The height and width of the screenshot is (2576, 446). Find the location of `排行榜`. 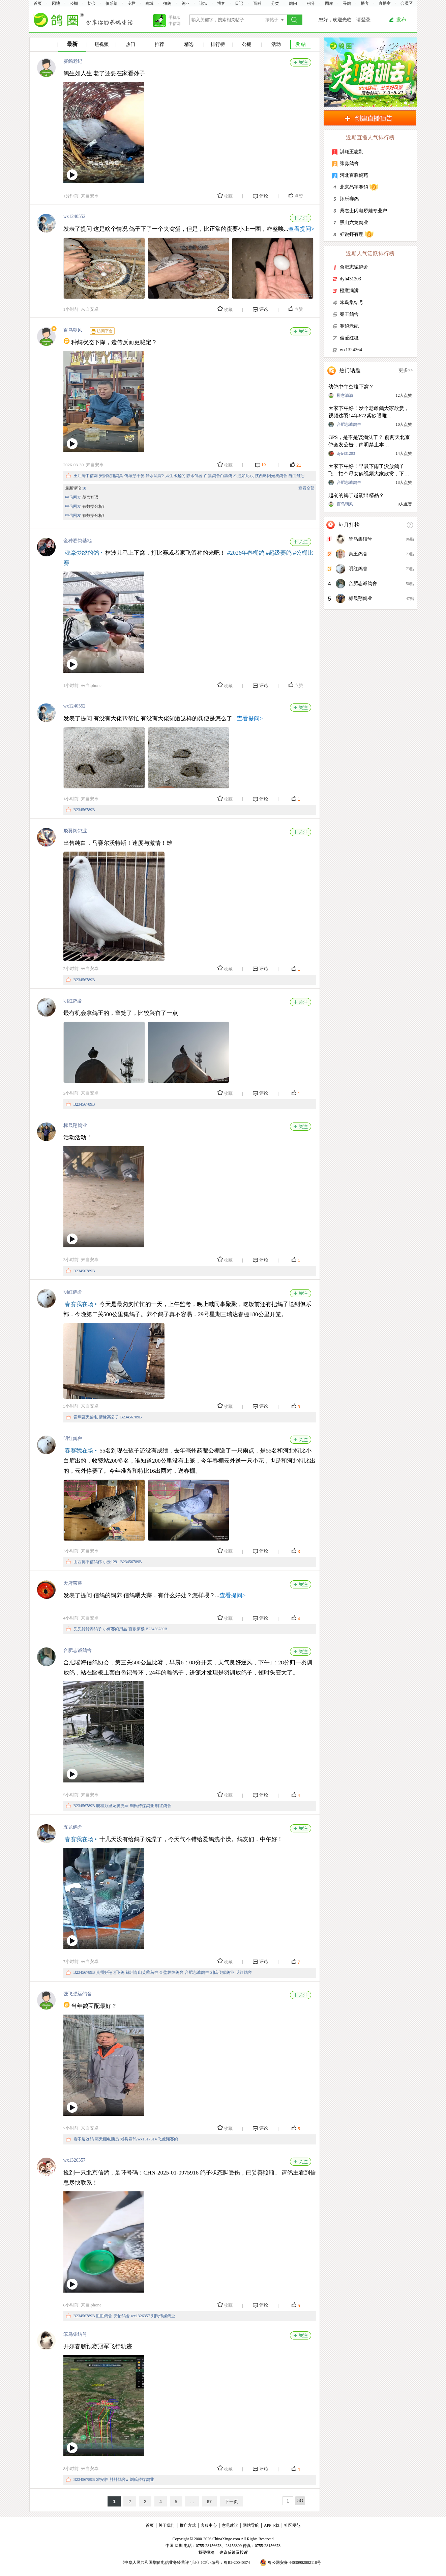

排行榜 is located at coordinates (218, 44).